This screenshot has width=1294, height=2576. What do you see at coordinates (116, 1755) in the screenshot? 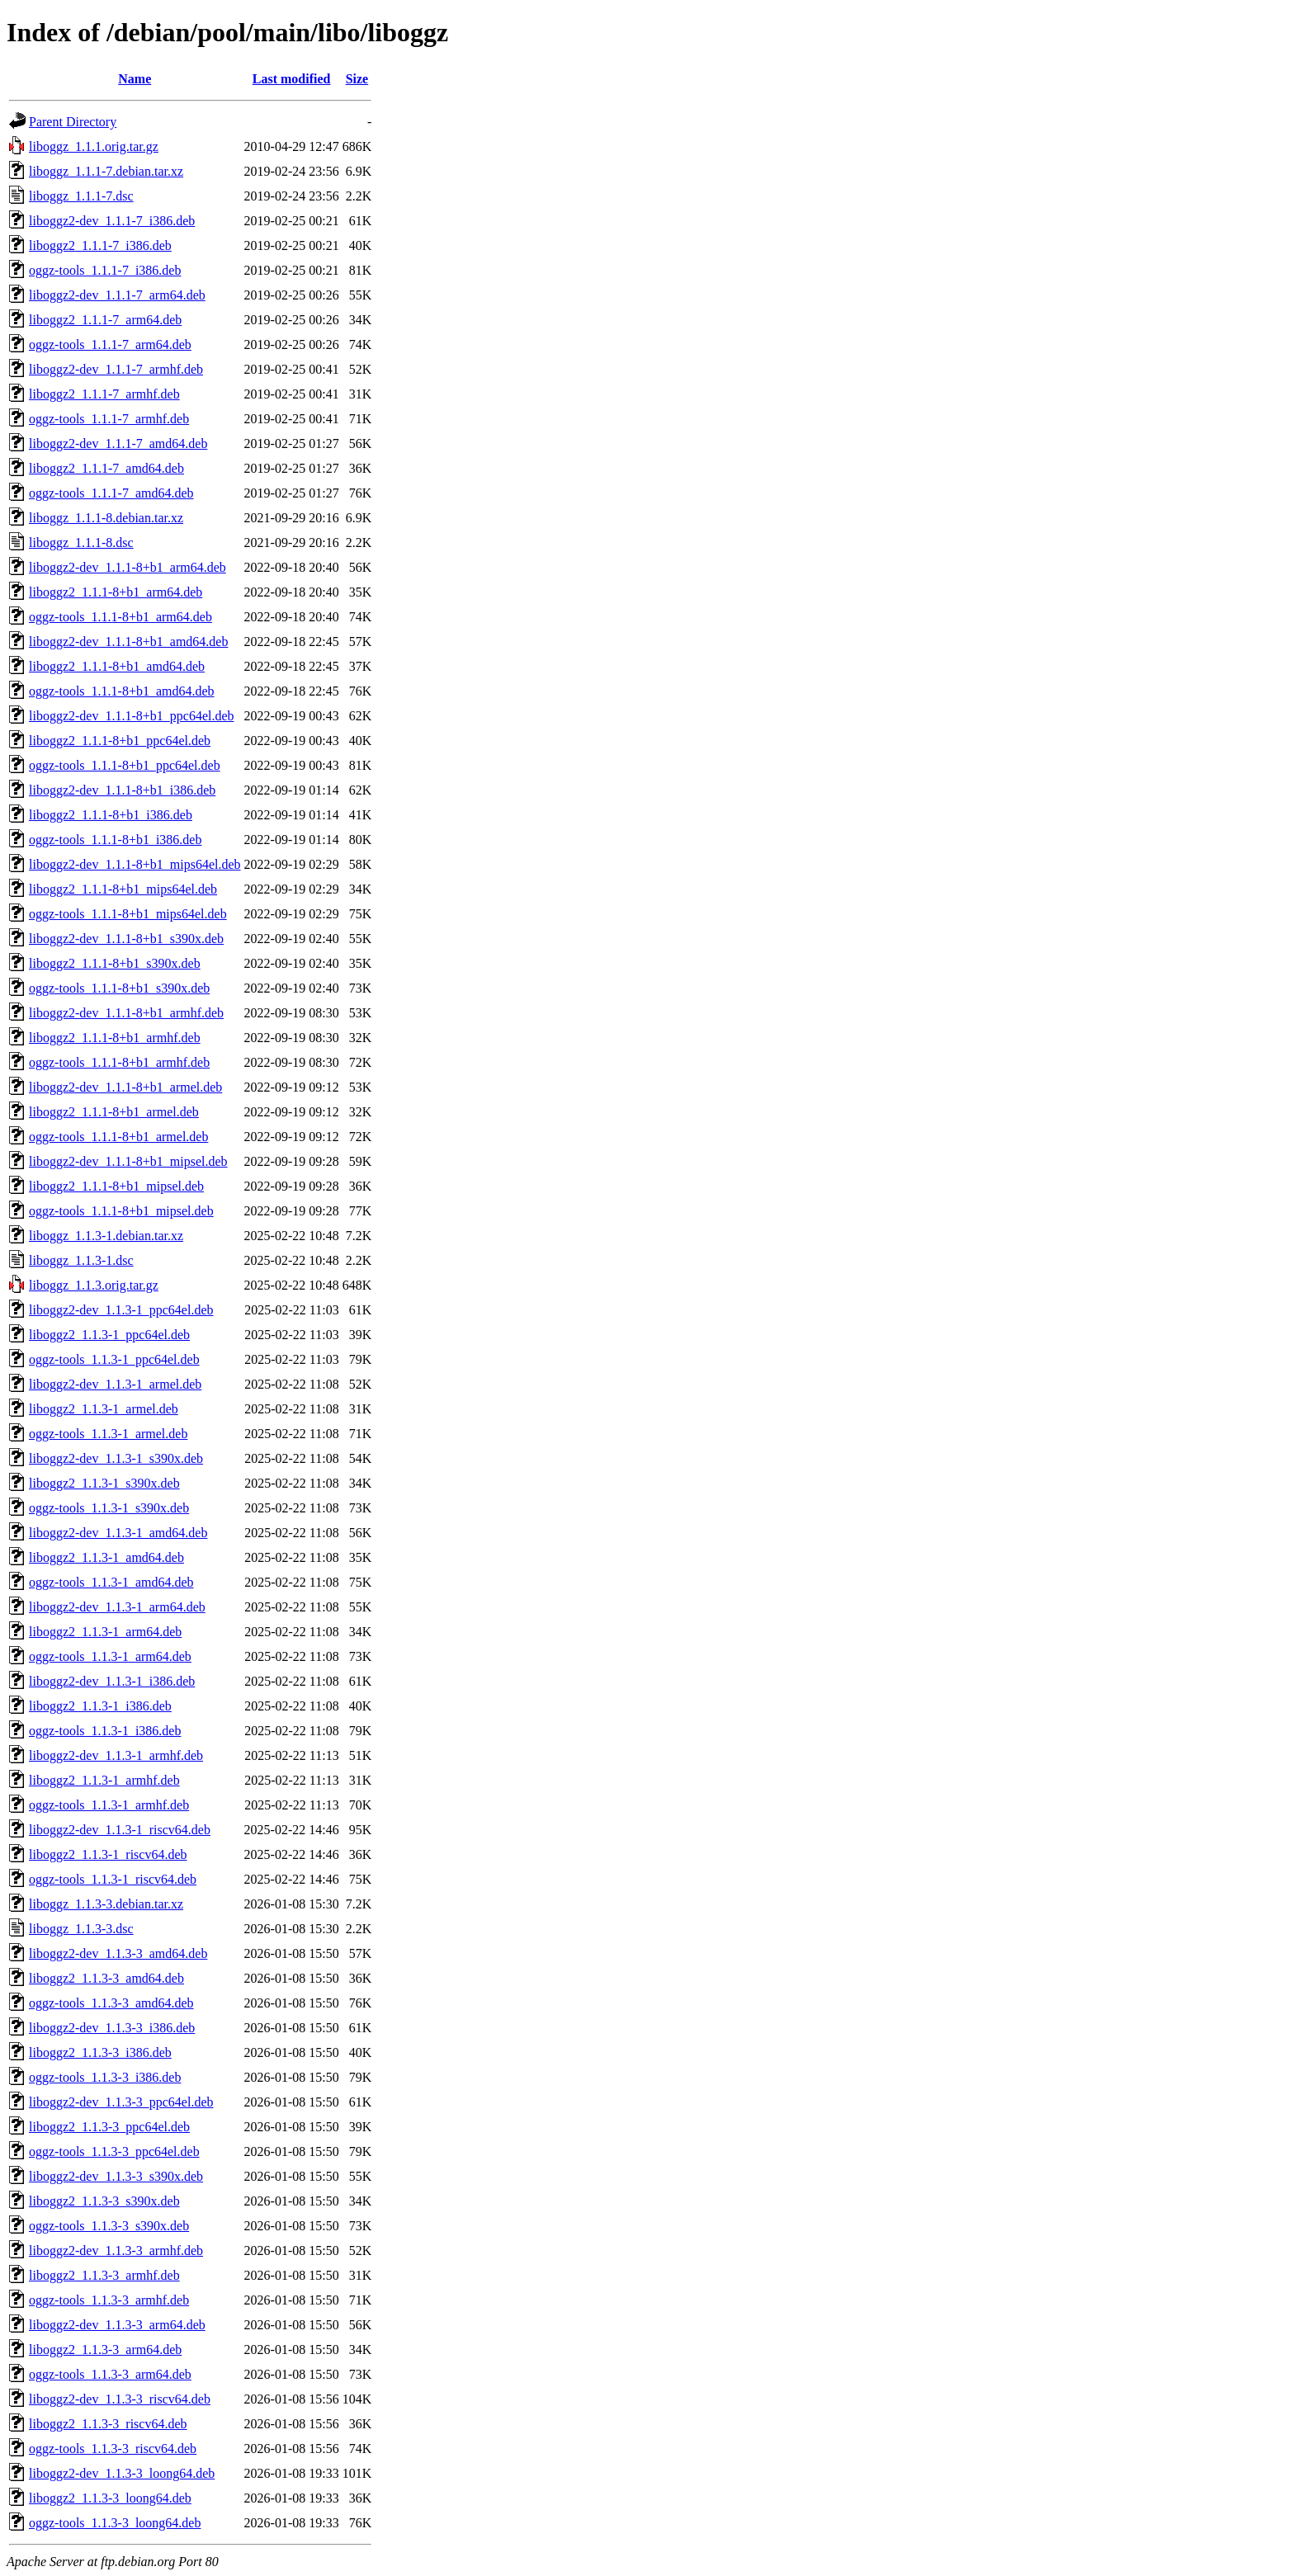
I see `liboggz2-dev_1.1.3-1_armhf.deb` at bounding box center [116, 1755].